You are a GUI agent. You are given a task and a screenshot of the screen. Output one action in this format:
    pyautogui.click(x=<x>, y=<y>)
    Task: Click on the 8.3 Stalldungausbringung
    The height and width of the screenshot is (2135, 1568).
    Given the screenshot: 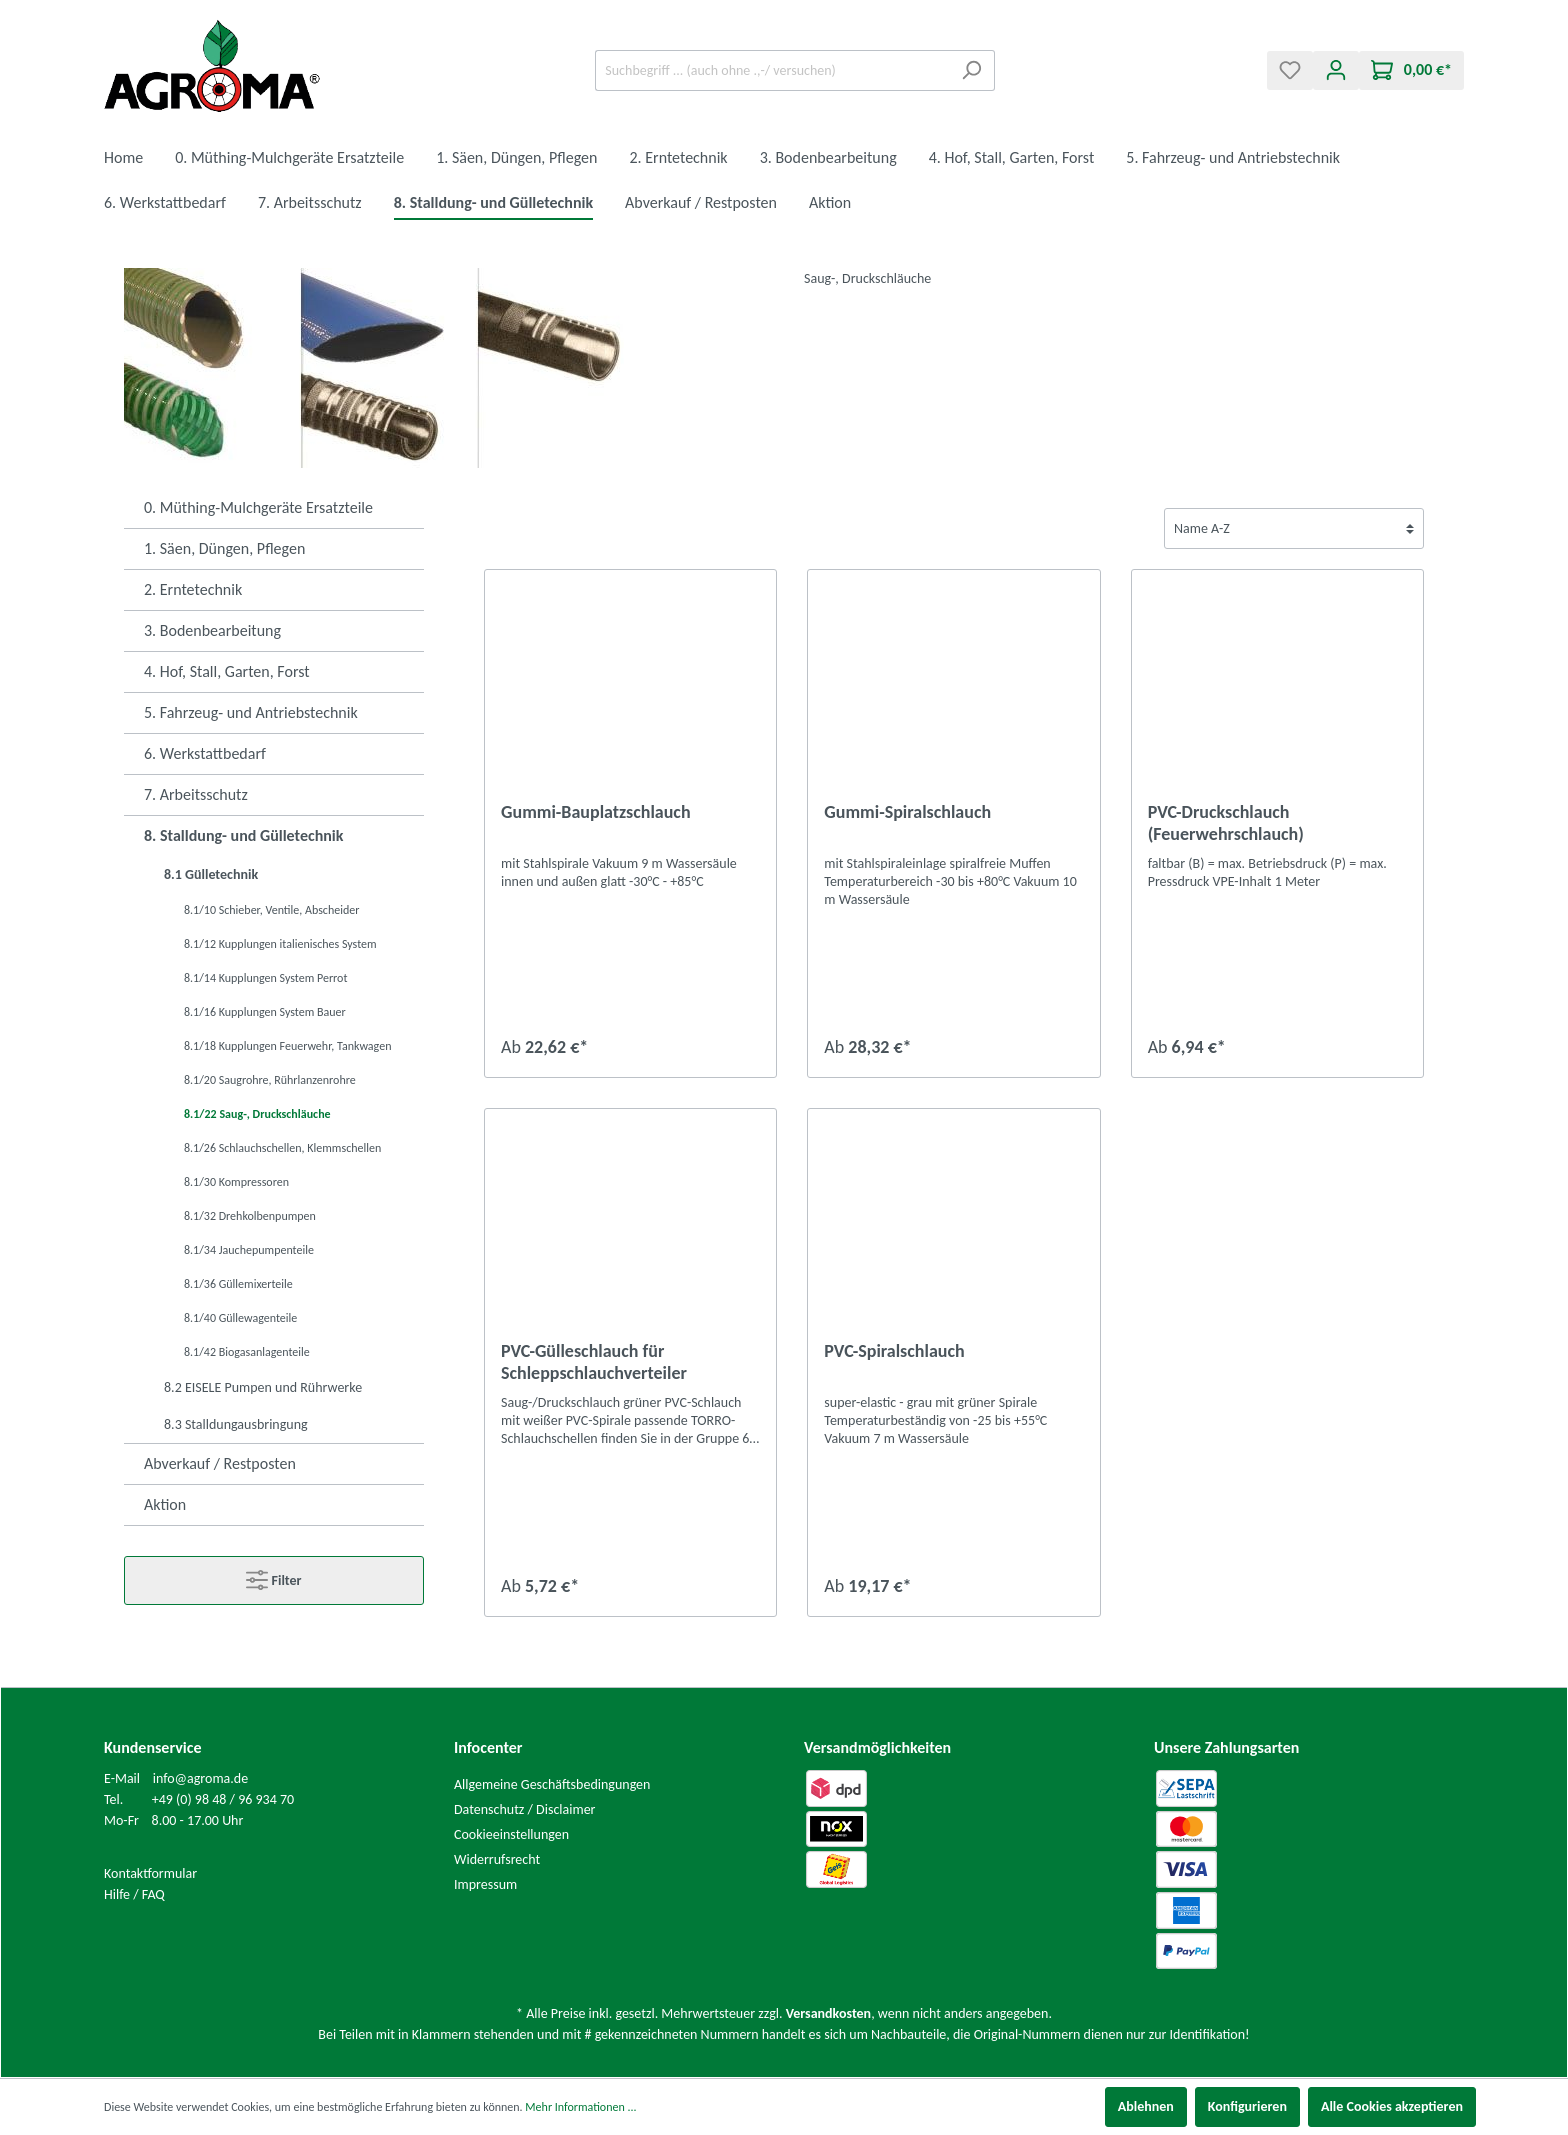 What is the action you would take?
    pyautogui.click(x=236, y=1424)
    